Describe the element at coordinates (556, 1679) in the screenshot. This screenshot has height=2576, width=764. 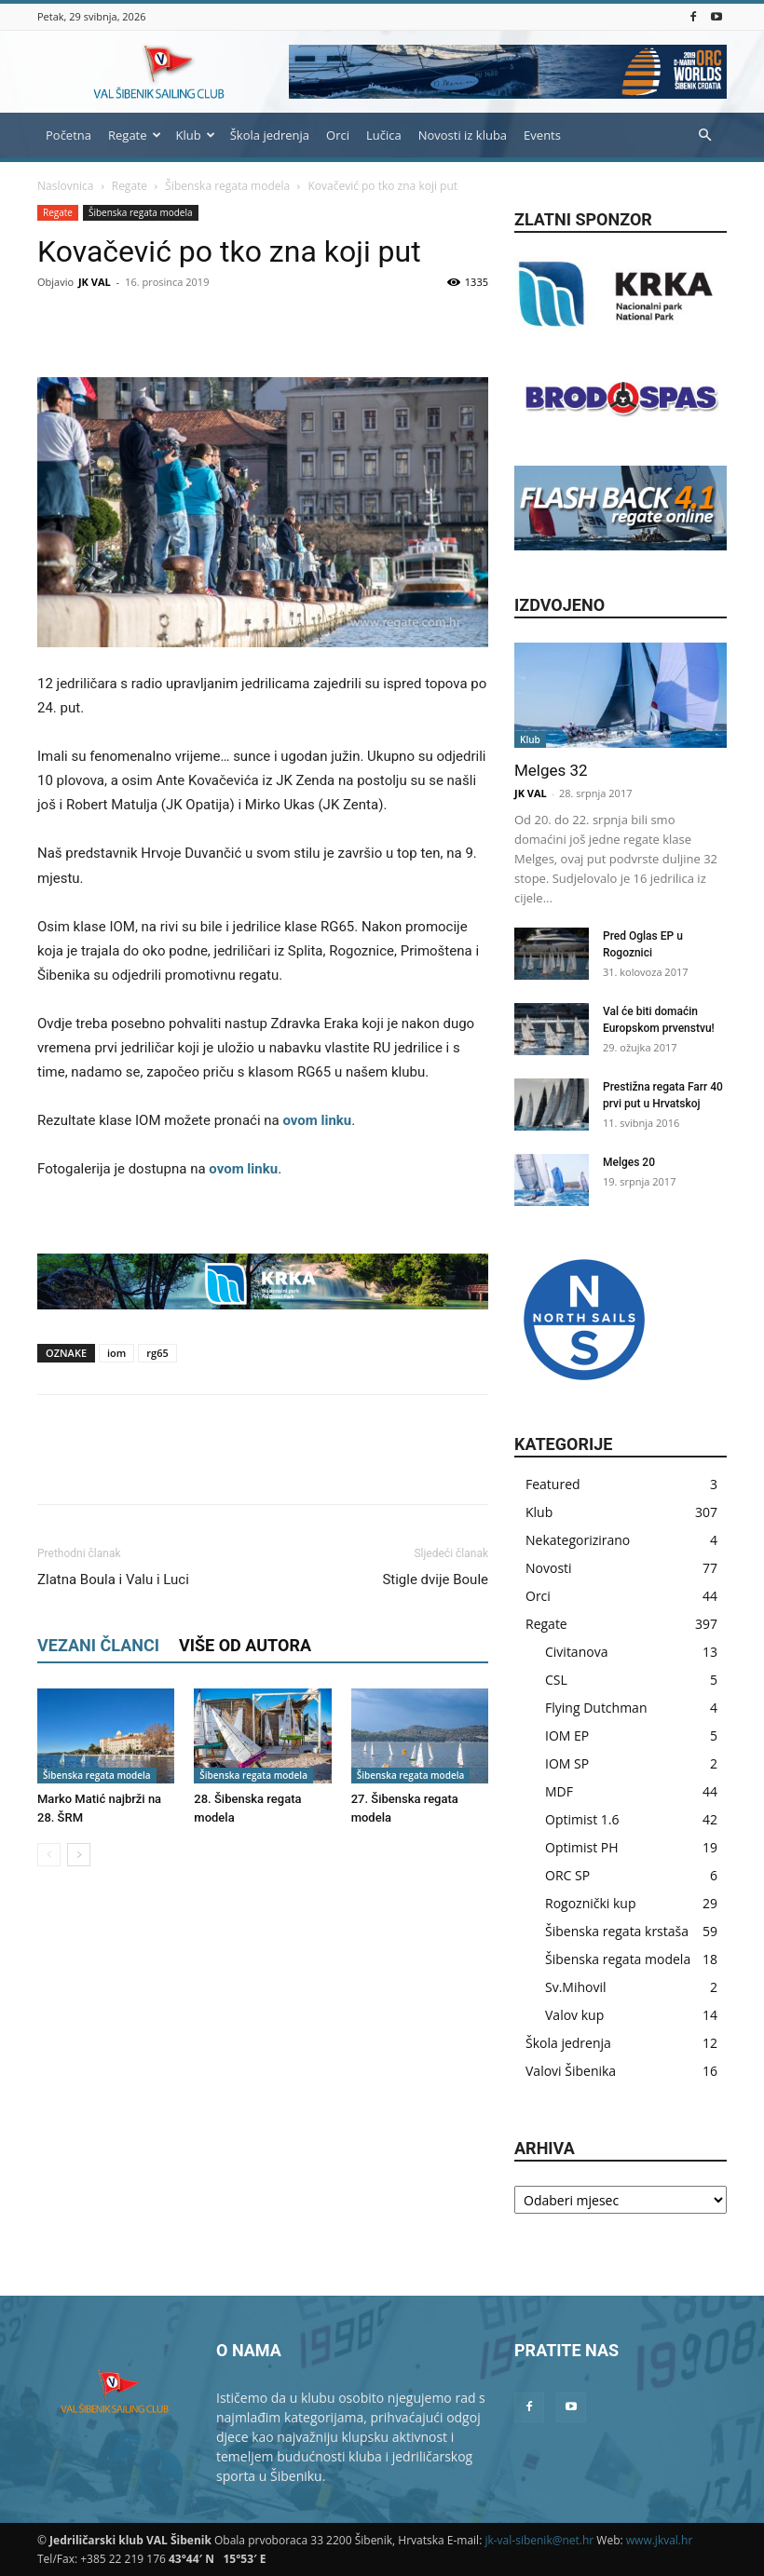
I see `CSL` at that location.